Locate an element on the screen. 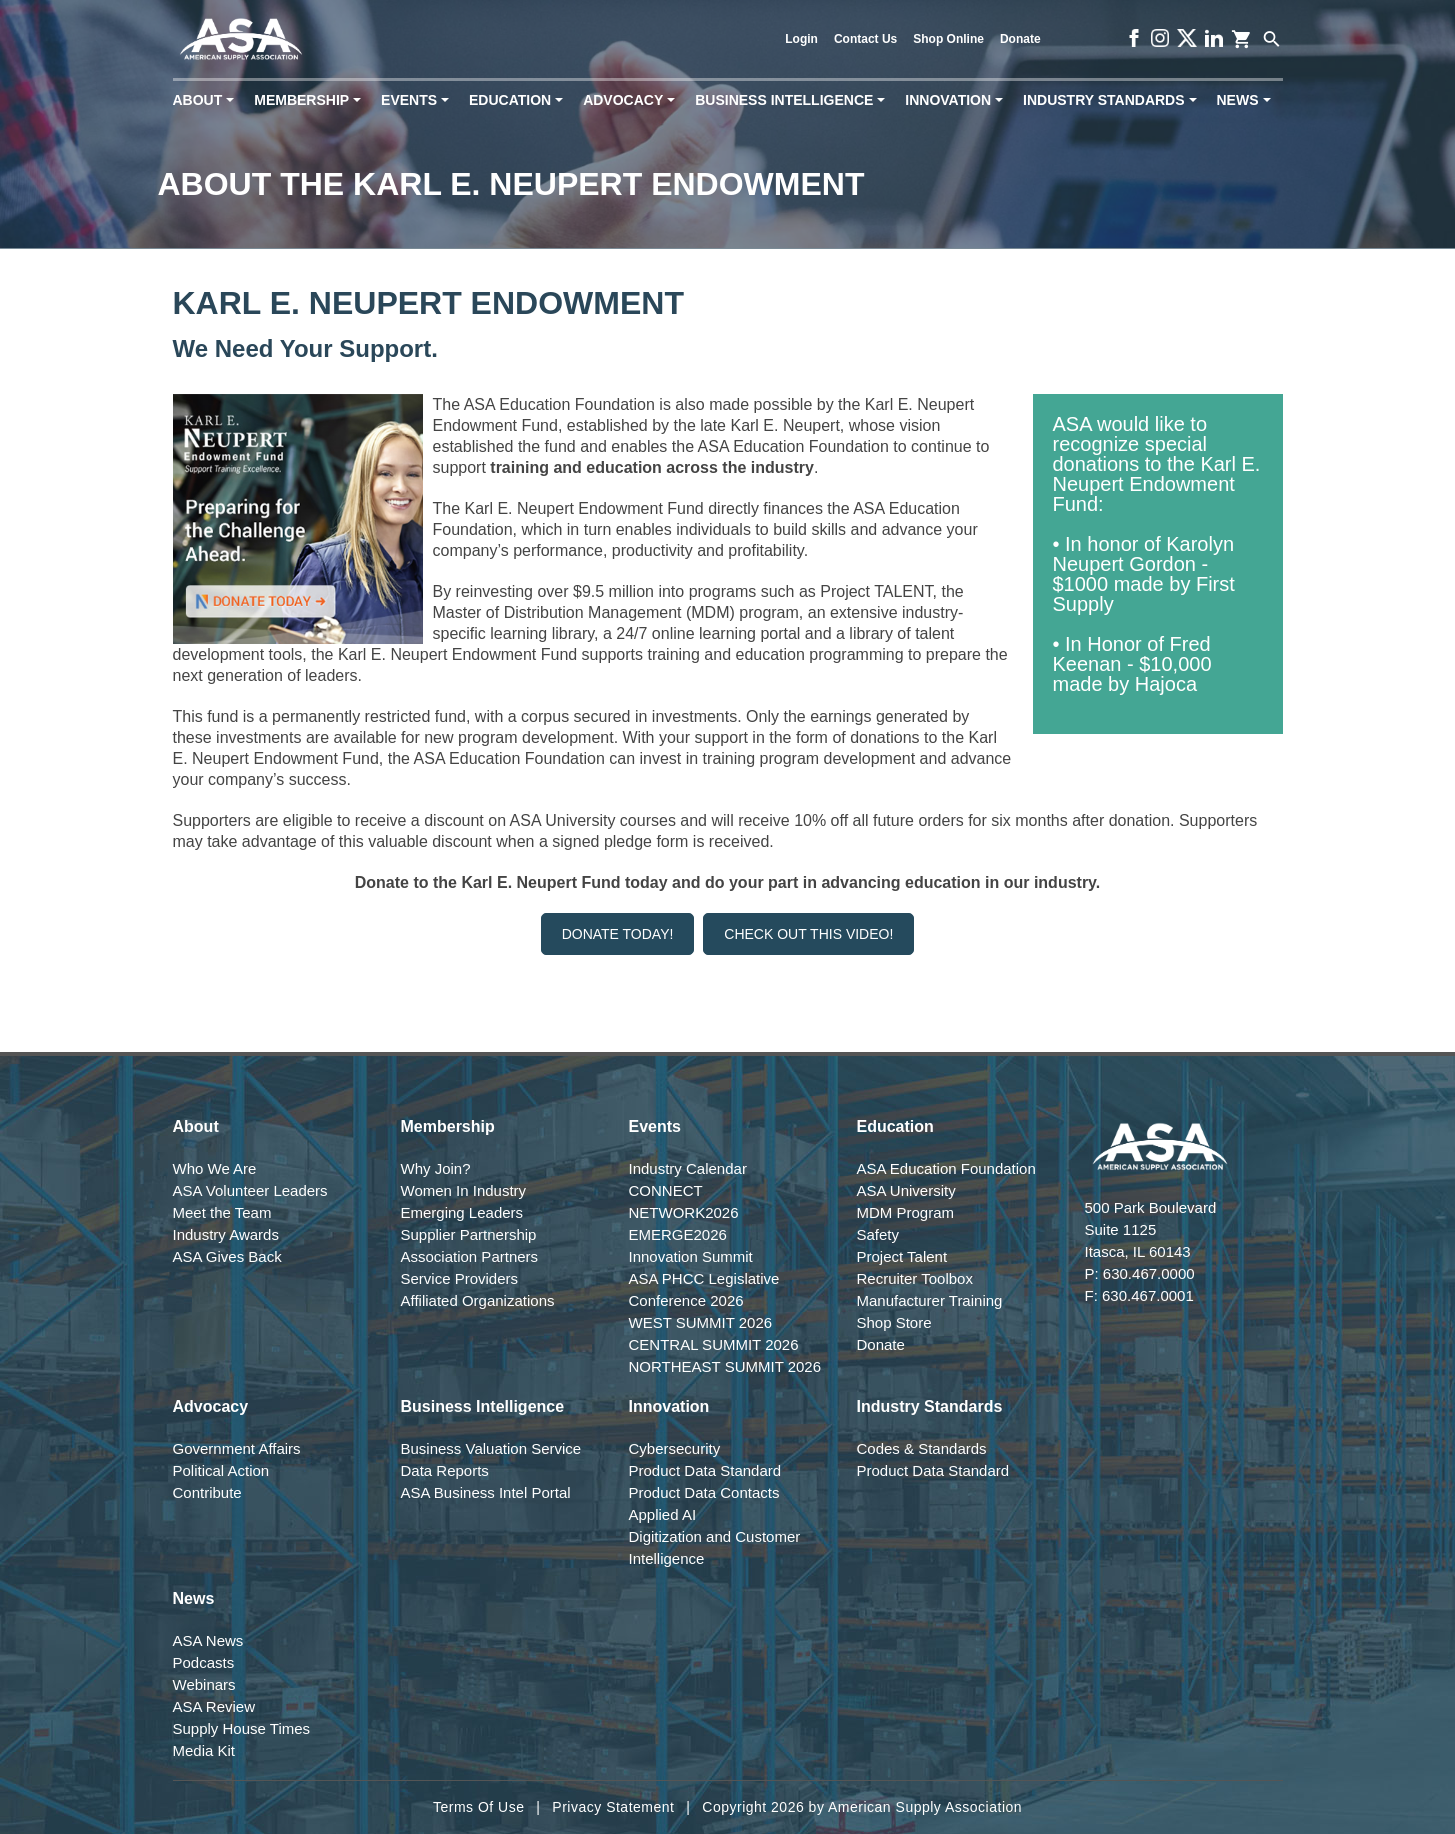  Podcasts is located at coordinates (204, 1662).